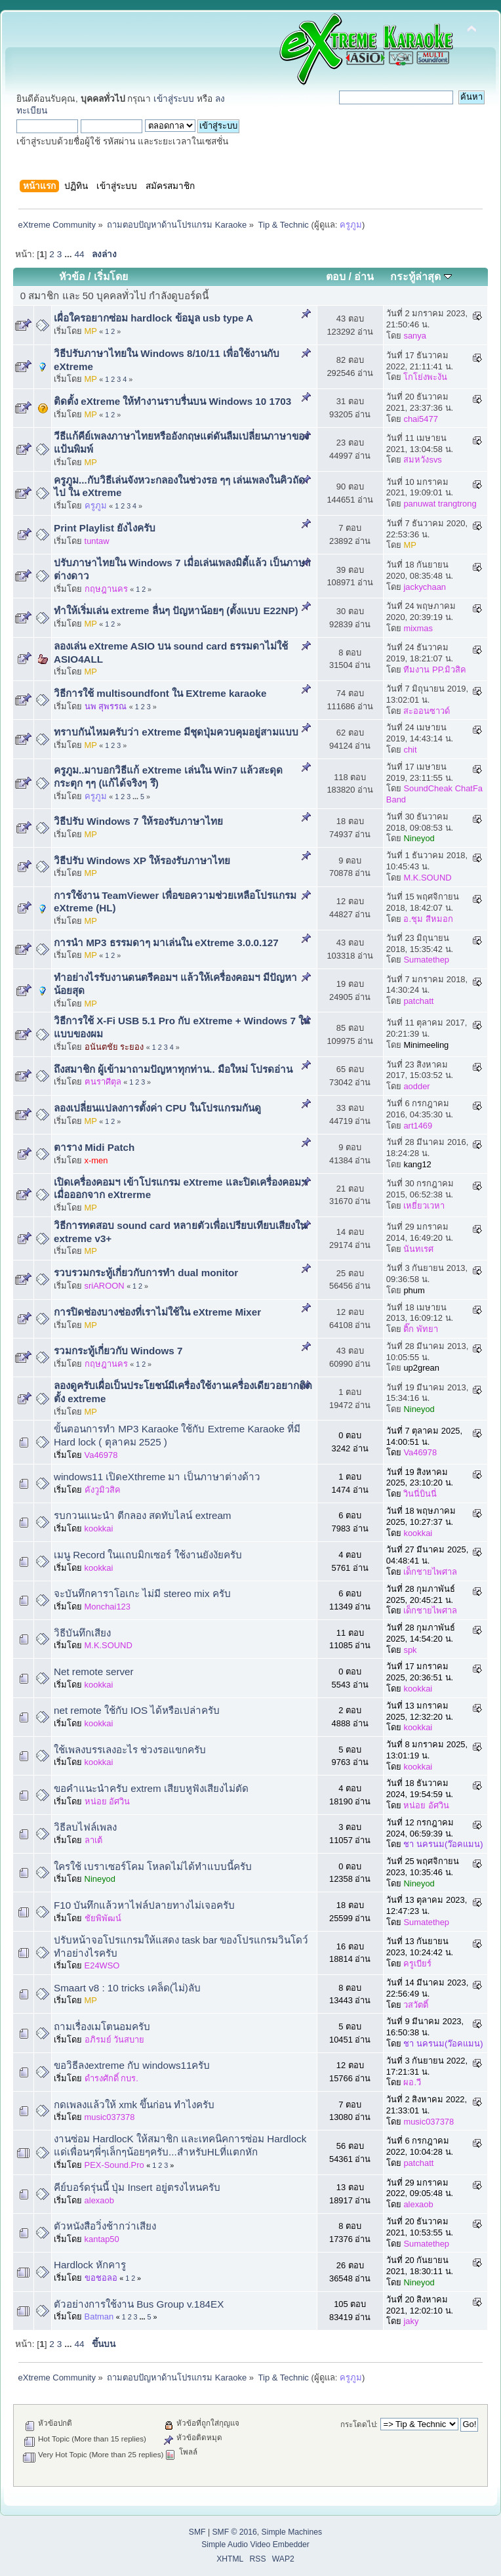 This screenshot has height=2576, width=501. What do you see at coordinates (130, 1749) in the screenshot?
I see `ใช้เพลงบรรเลงอะไร ช่วงรอแขกครับ` at bounding box center [130, 1749].